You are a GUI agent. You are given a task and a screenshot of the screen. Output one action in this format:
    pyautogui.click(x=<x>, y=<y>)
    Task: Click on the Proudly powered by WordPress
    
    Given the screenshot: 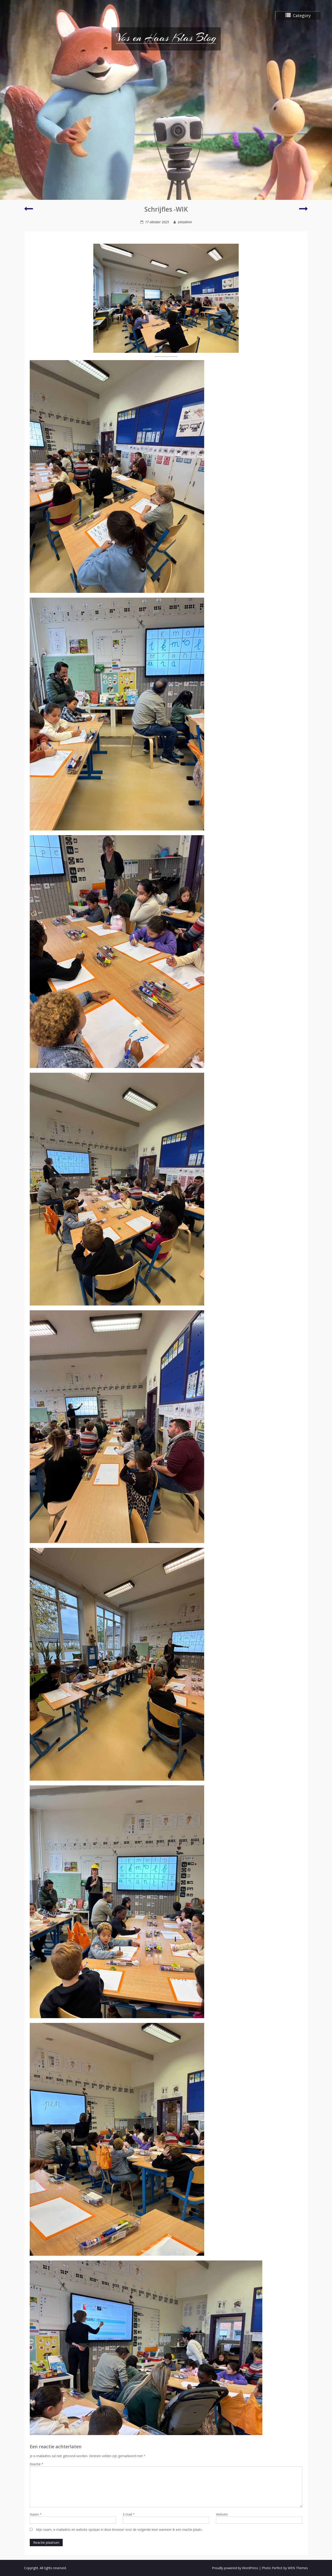 What is the action you would take?
    pyautogui.click(x=235, y=2568)
    